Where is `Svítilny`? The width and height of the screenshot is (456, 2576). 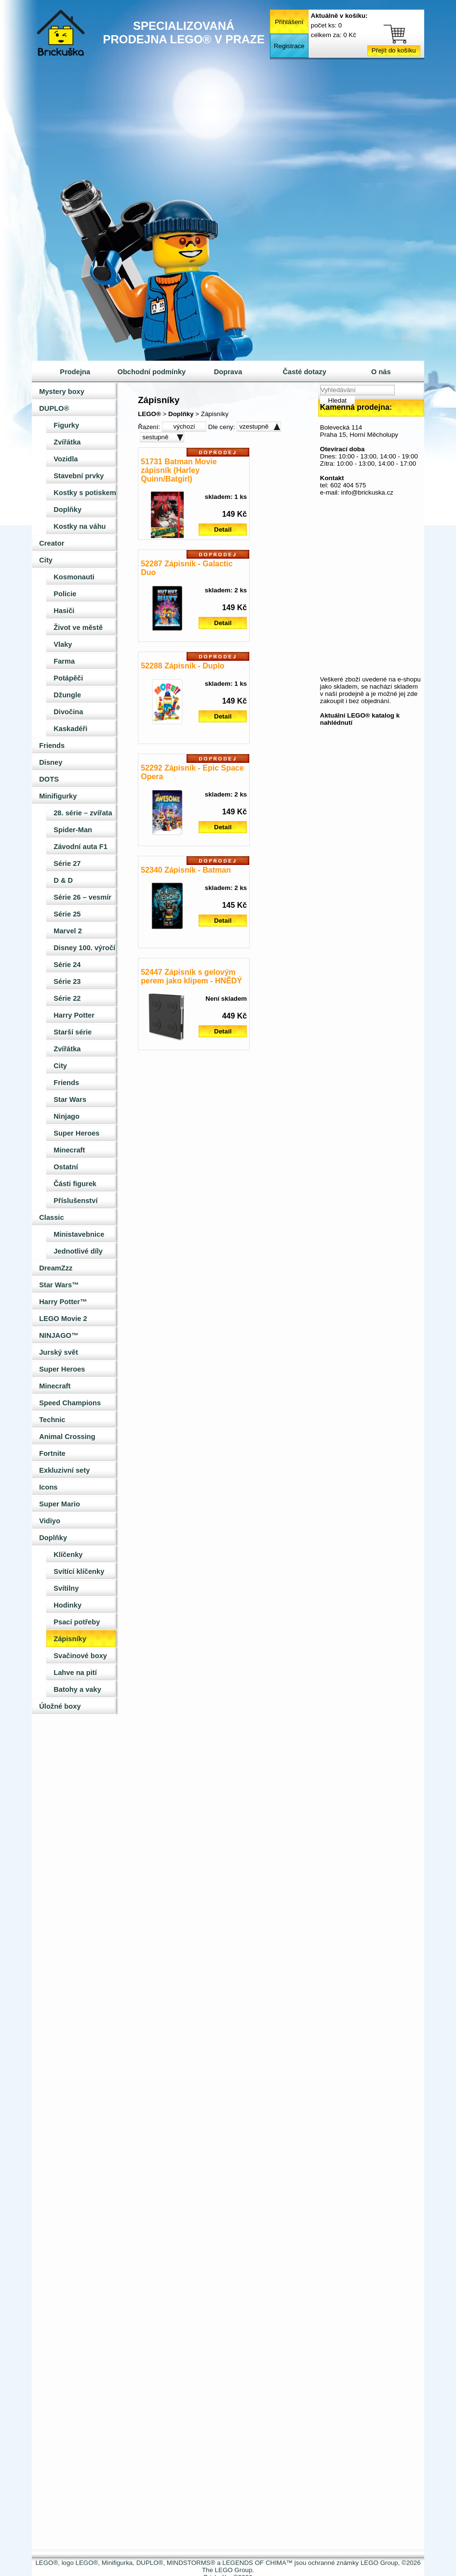
Svítilny is located at coordinates (66, 1588).